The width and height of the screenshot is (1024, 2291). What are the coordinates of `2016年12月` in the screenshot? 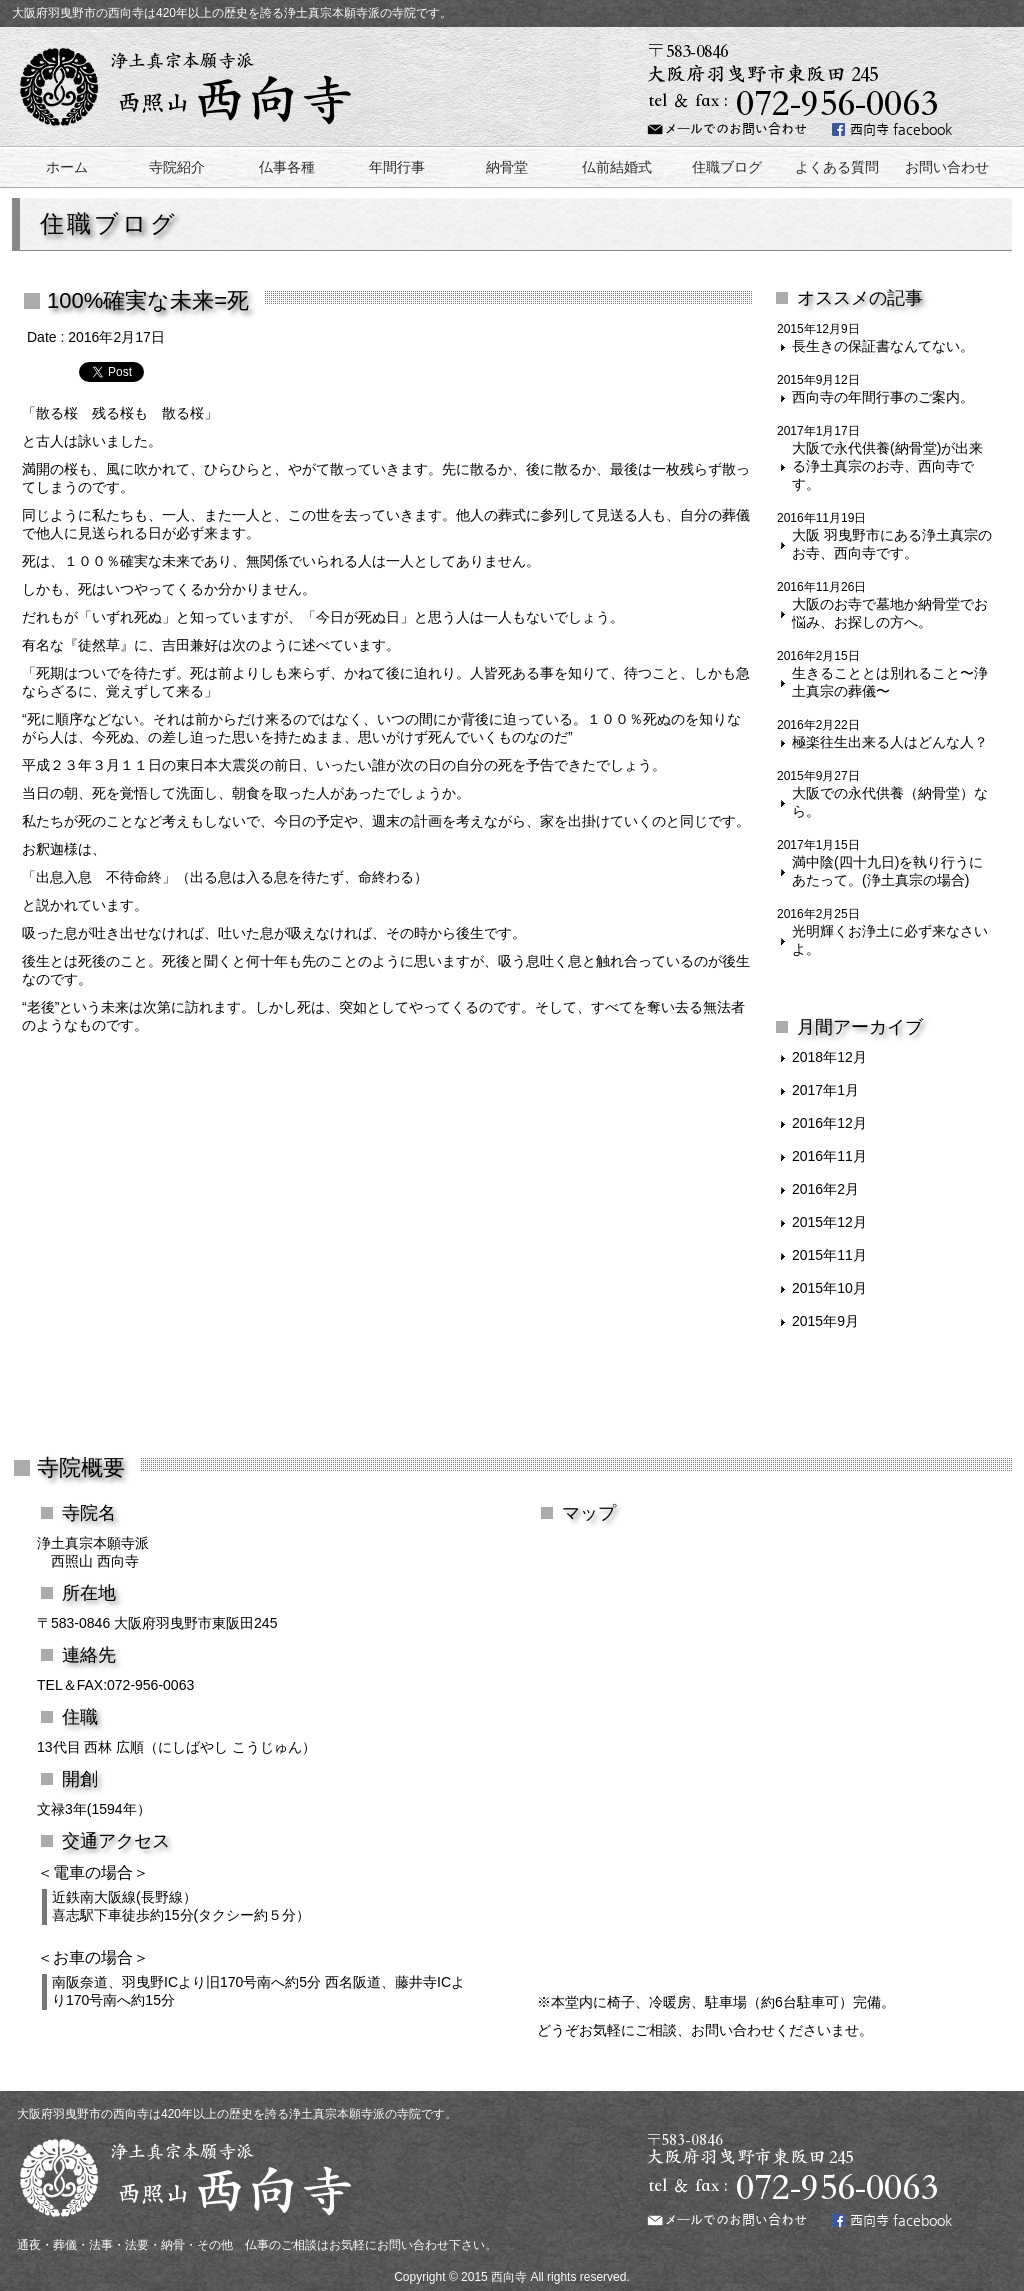 It's located at (829, 1123).